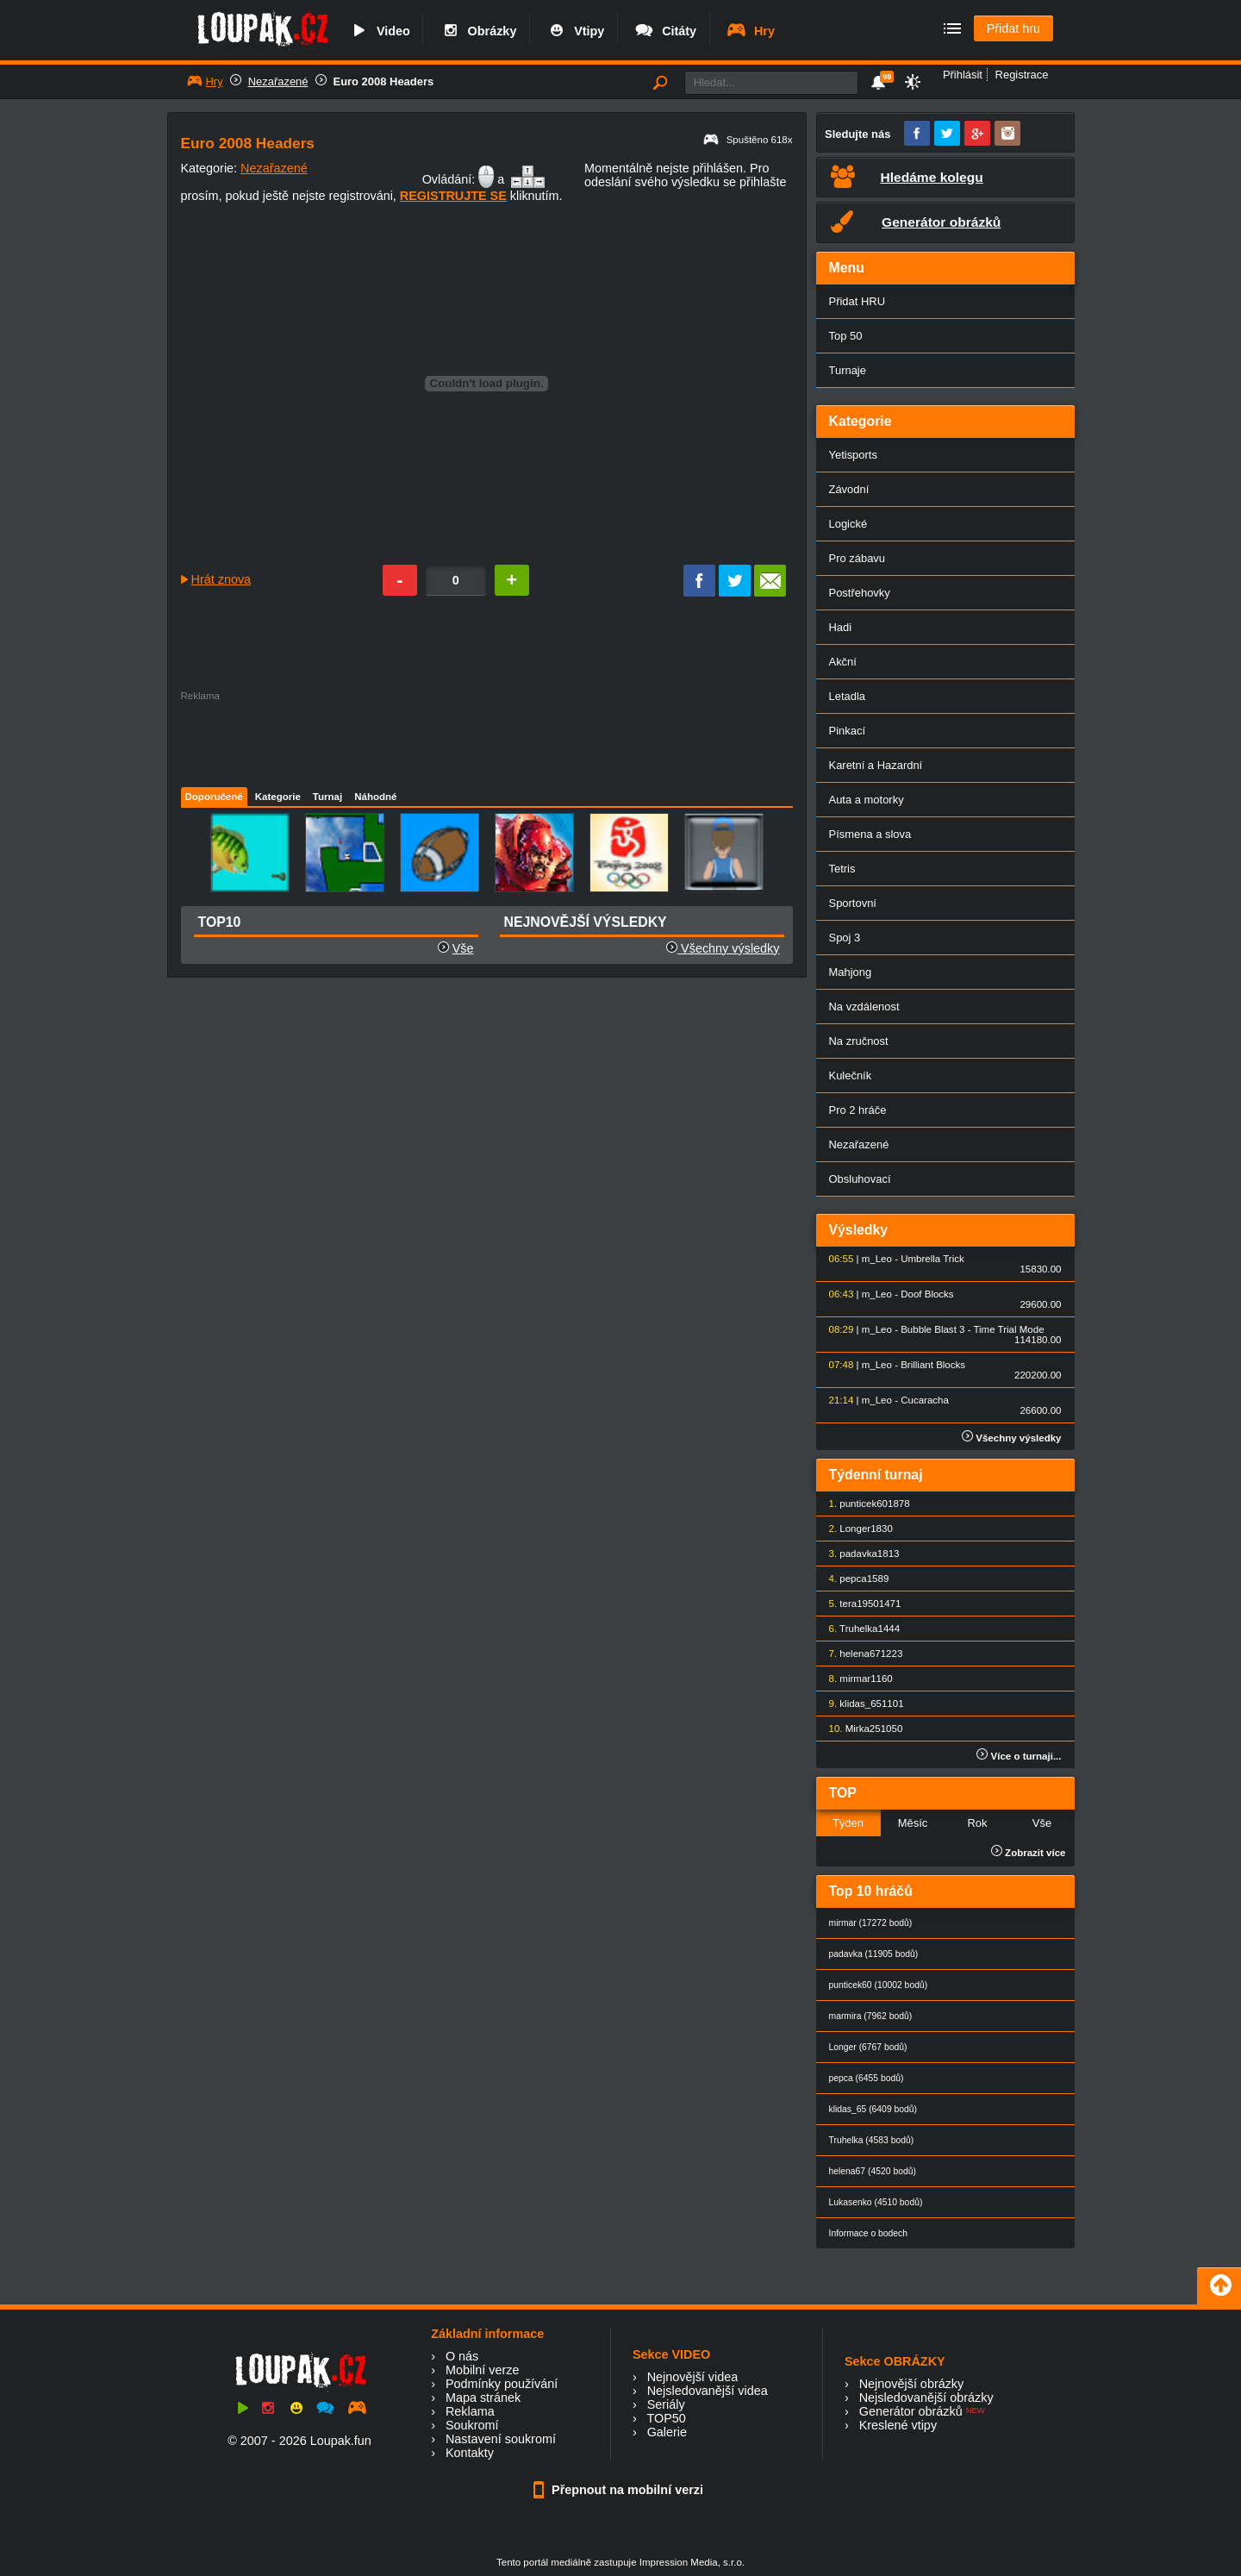 The width and height of the screenshot is (1241, 2576). I want to click on Přidat HRU, so click(857, 301).